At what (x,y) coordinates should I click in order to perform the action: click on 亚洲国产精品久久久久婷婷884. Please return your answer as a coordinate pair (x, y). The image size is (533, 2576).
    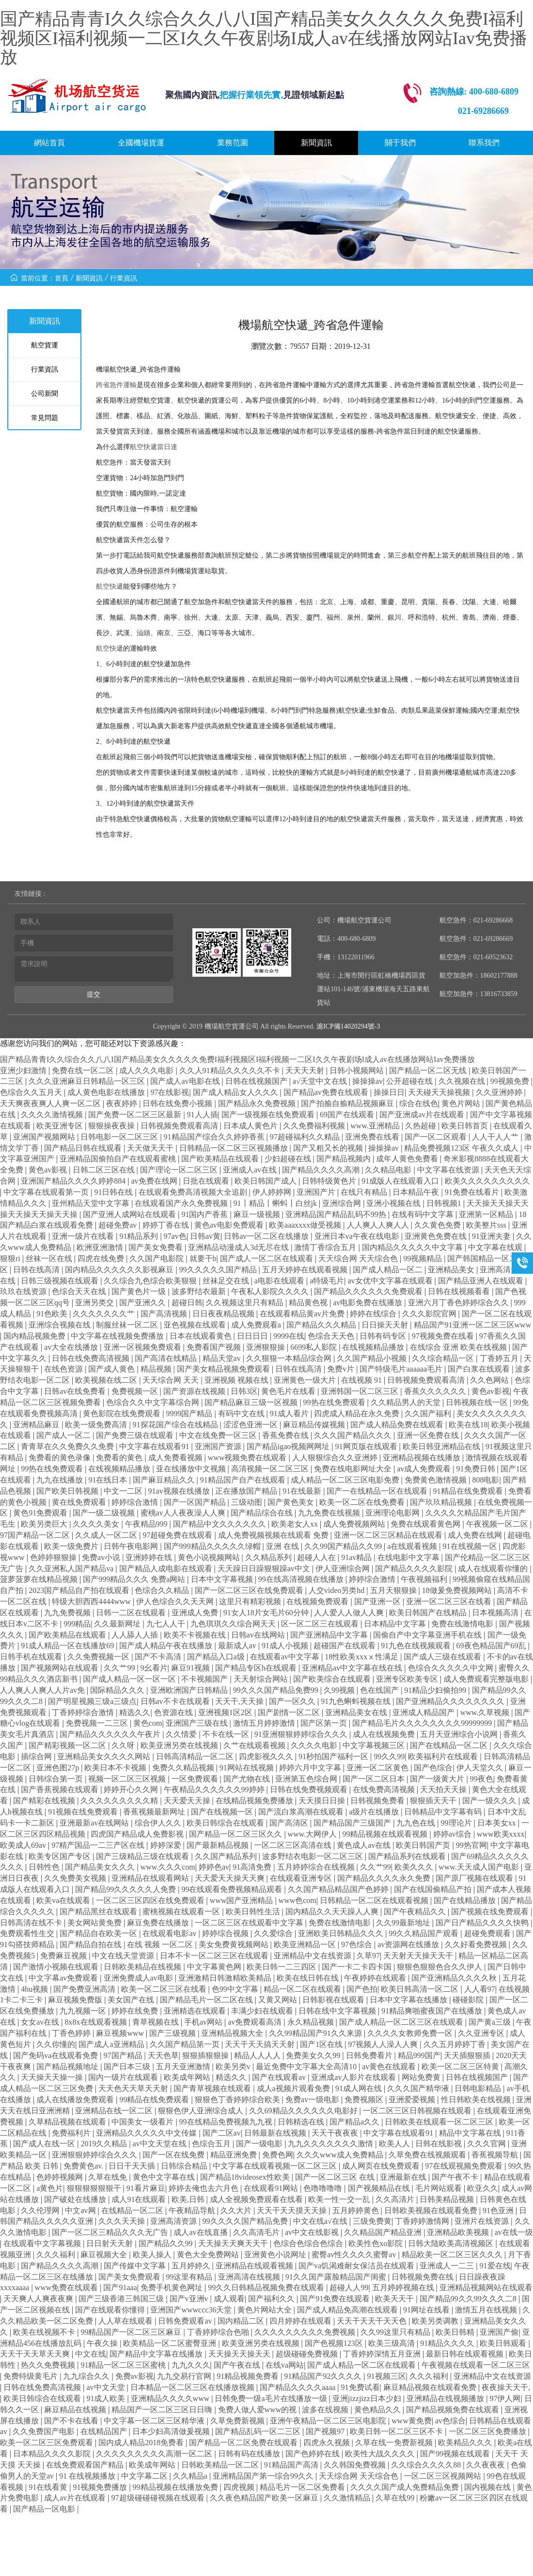
    Looking at the image, I should click on (74, 1181).